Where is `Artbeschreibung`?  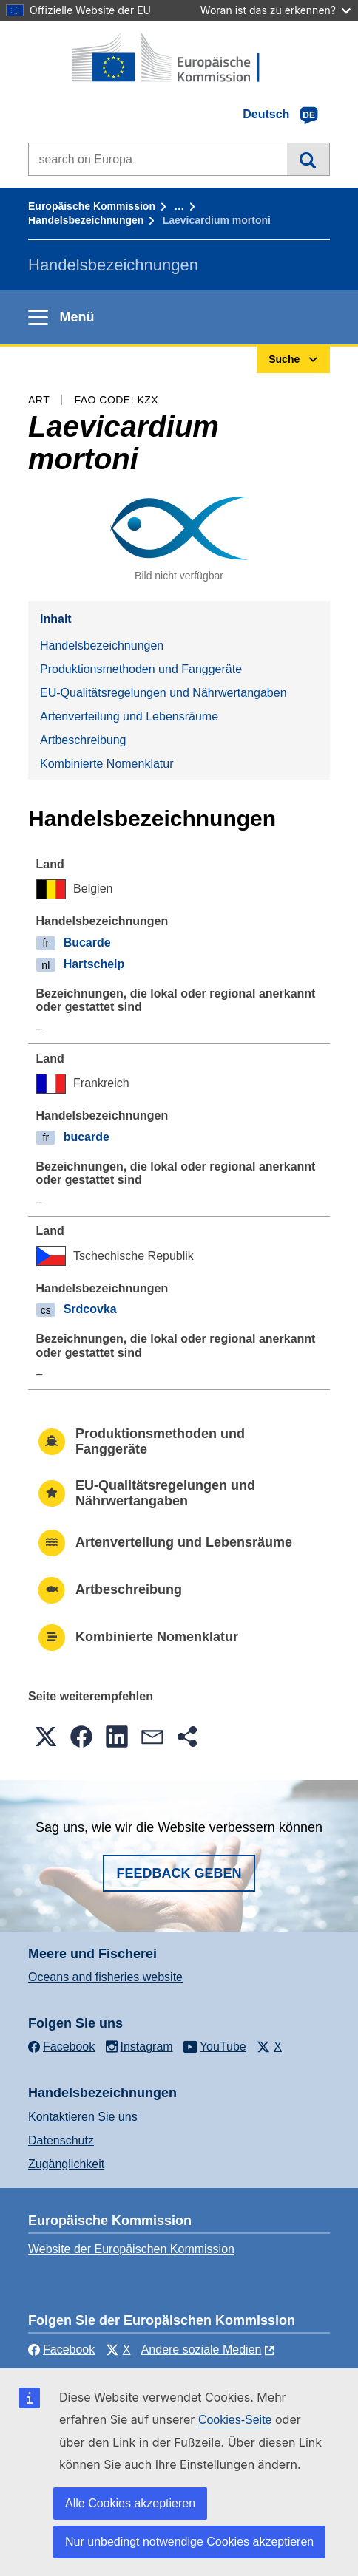
Artbeschreibung is located at coordinates (83, 740).